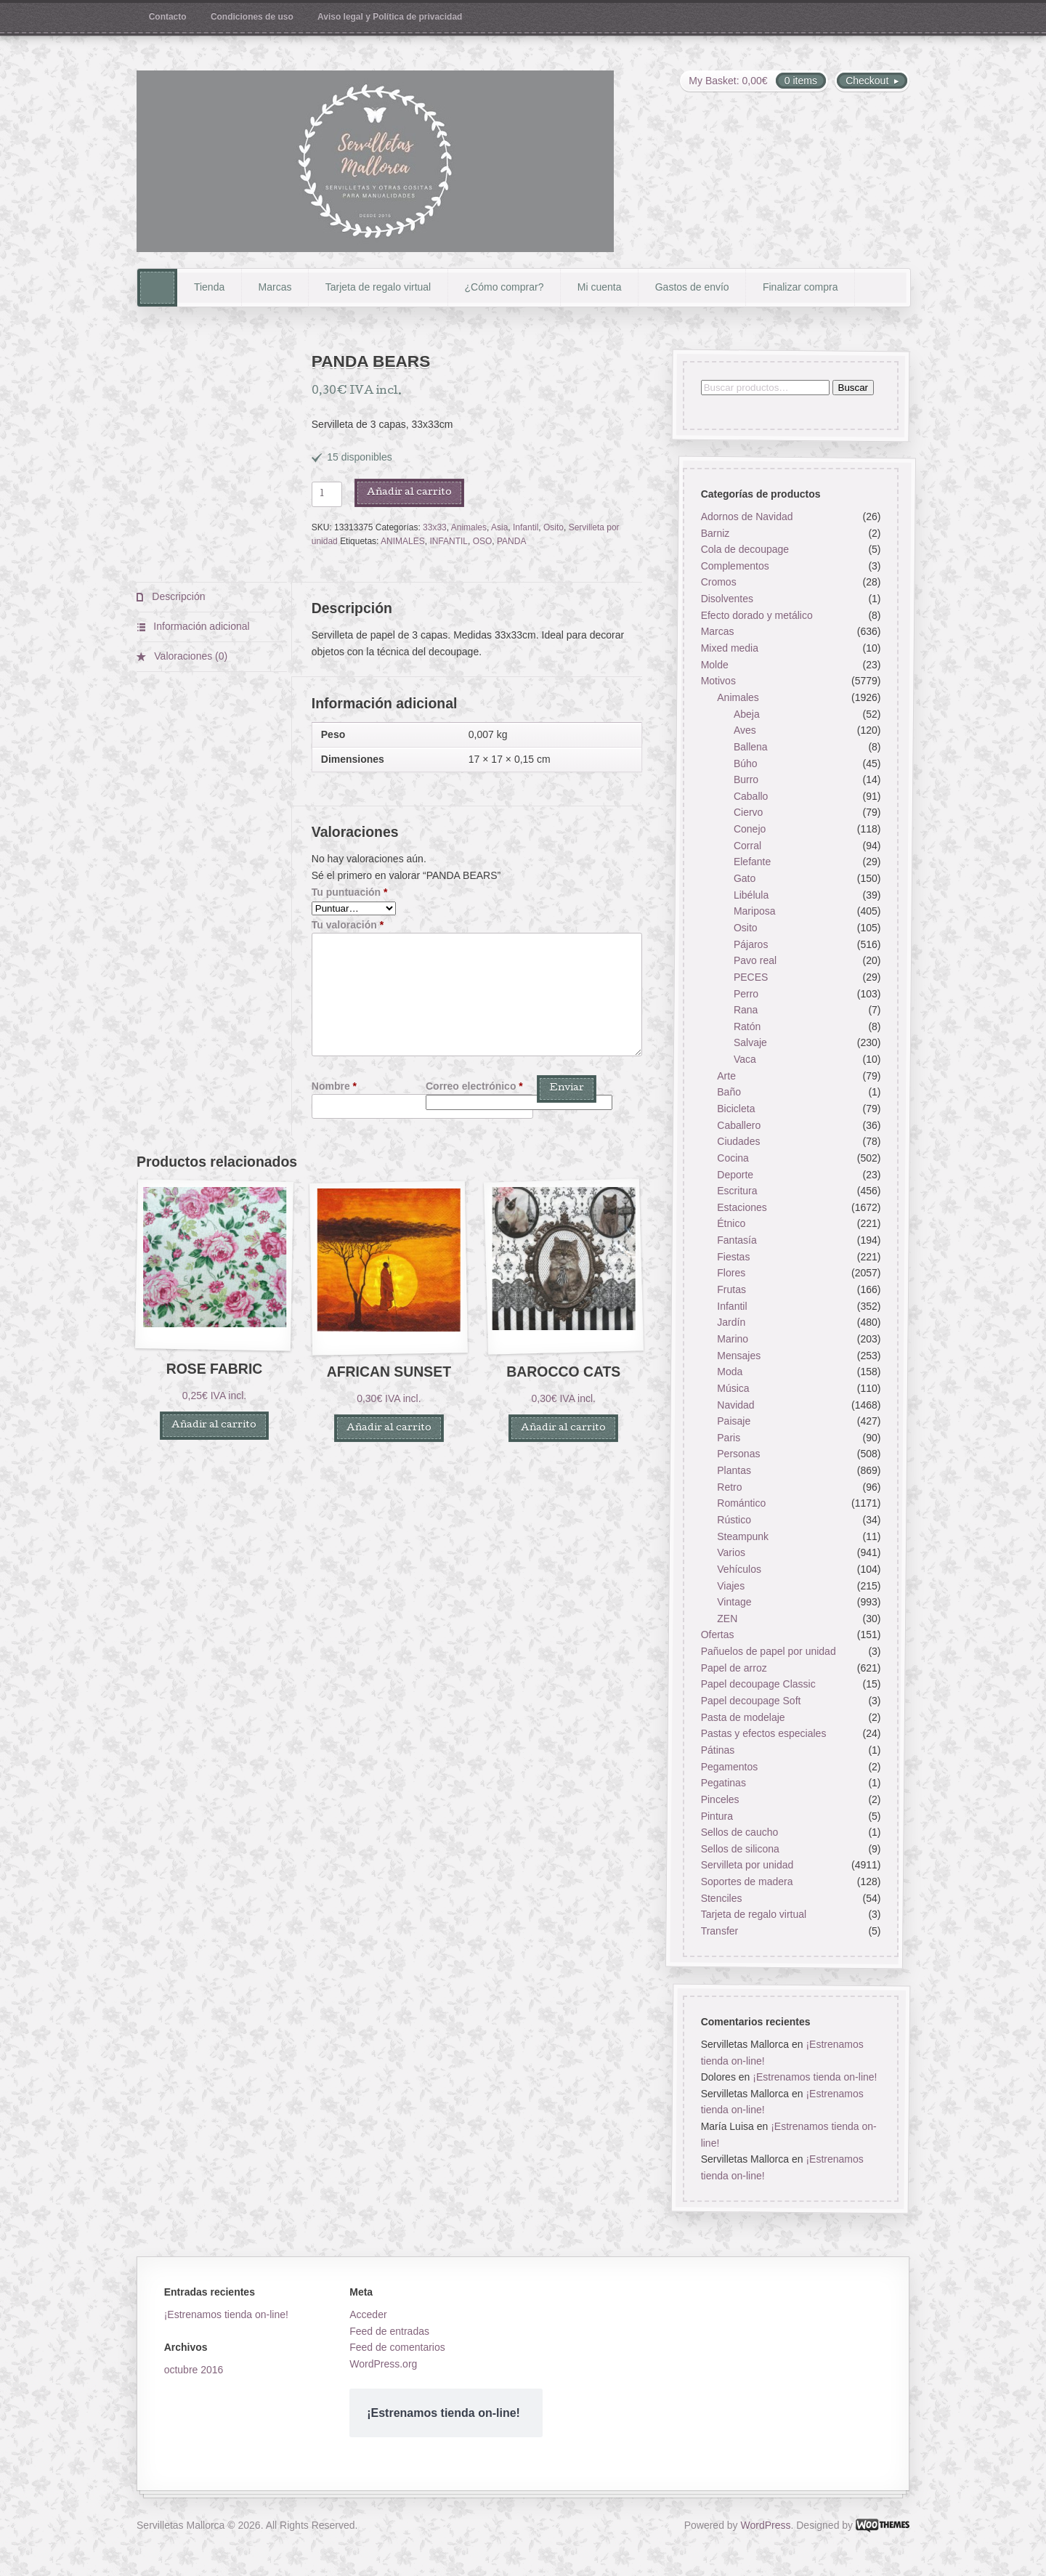 This screenshot has width=1046, height=2576. I want to click on Tarjeta de regalo virtual, so click(378, 287).